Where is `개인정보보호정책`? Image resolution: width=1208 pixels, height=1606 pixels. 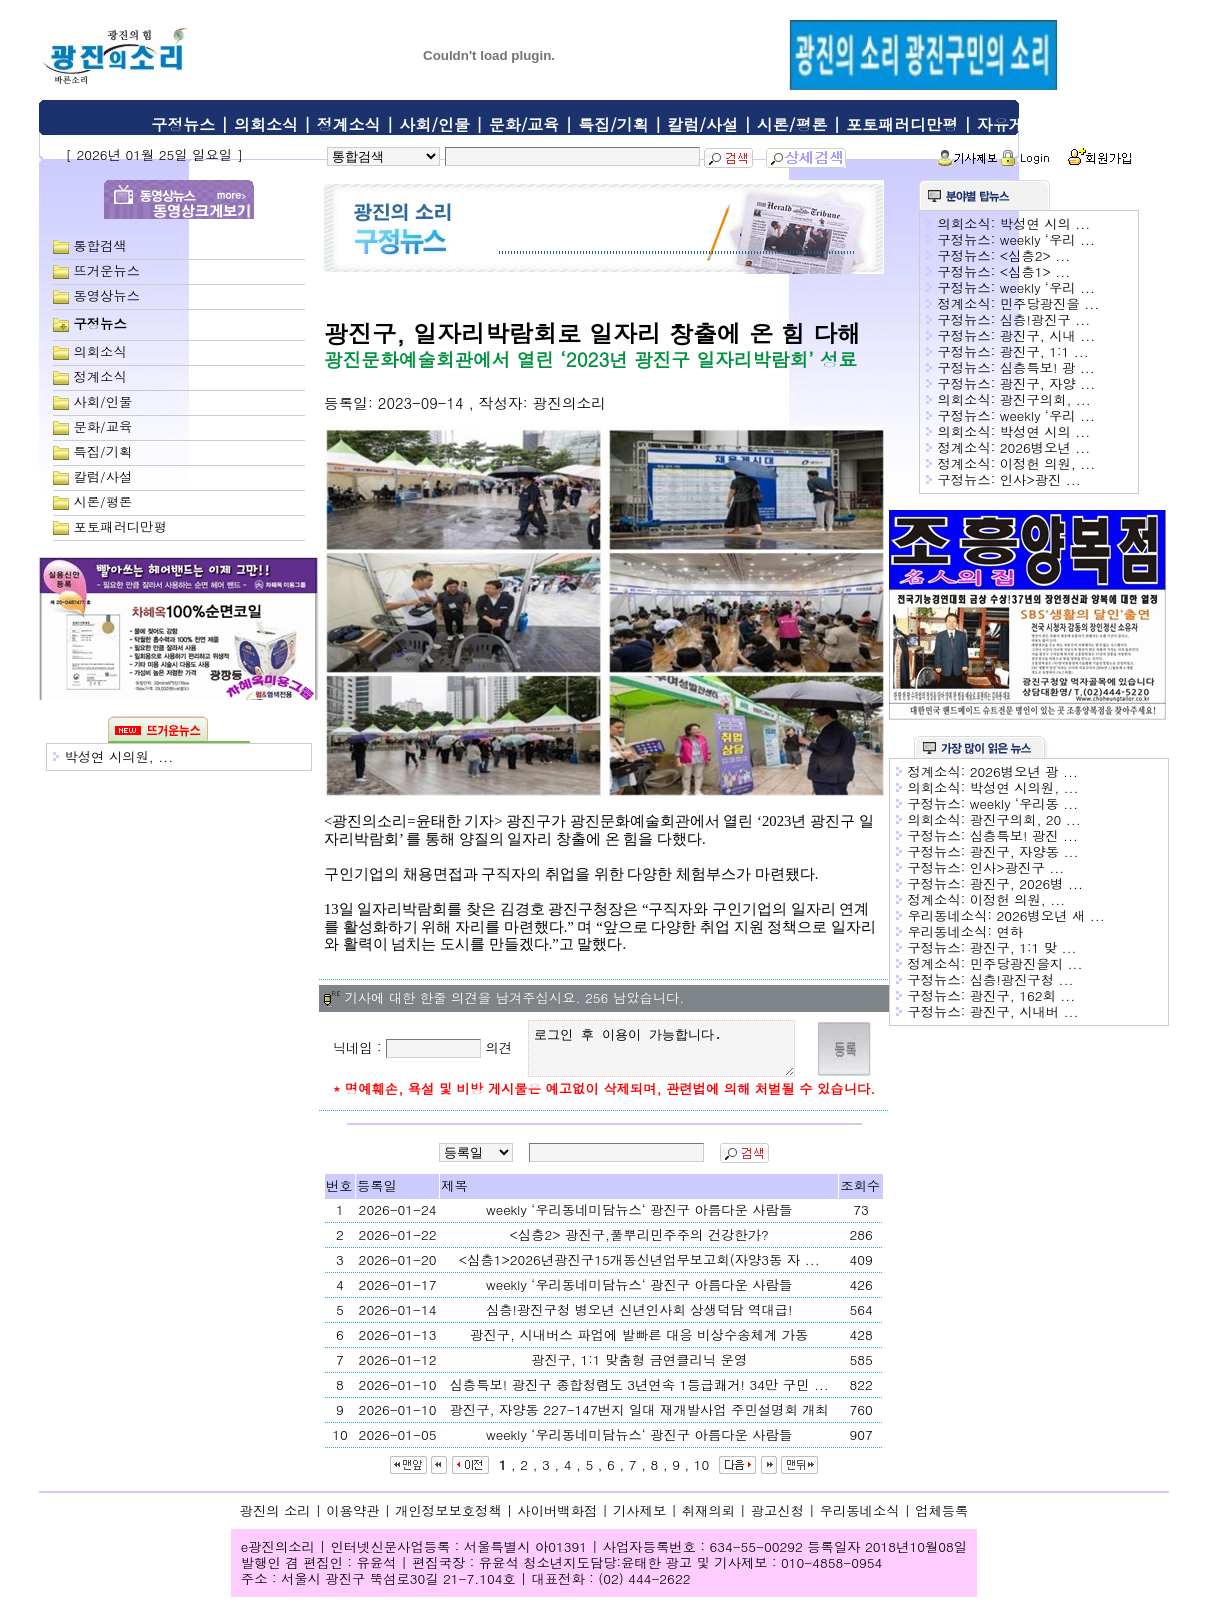
개인정보보호정책 is located at coordinates (448, 1519).